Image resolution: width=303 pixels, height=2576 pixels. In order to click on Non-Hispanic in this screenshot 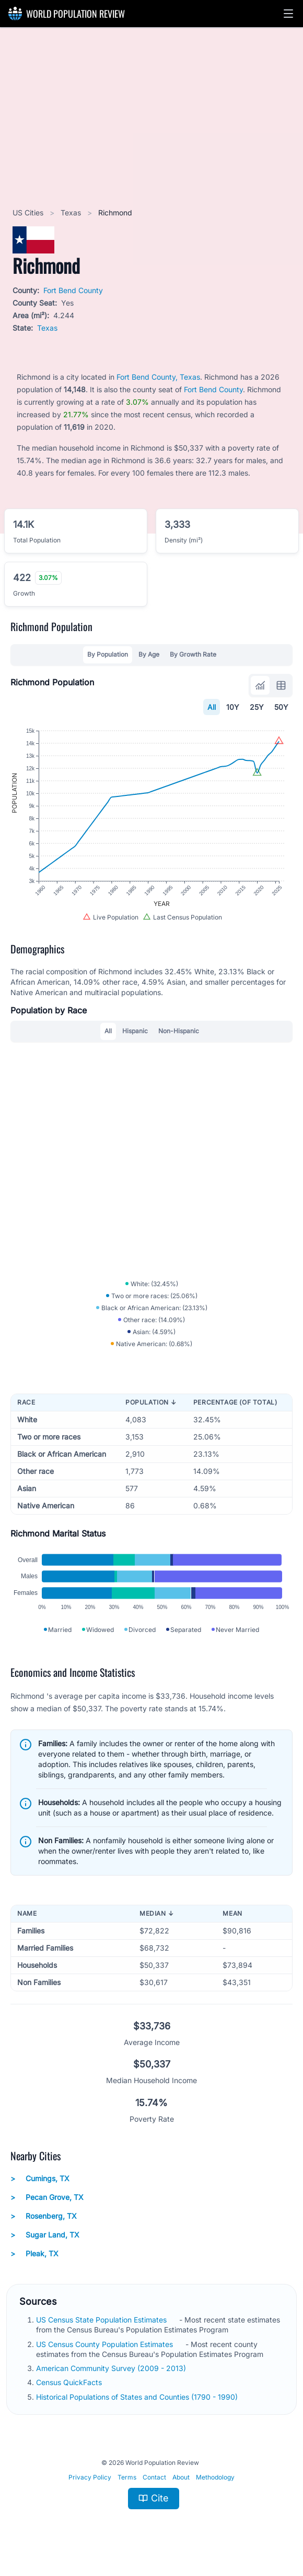, I will do `click(178, 1031)`.